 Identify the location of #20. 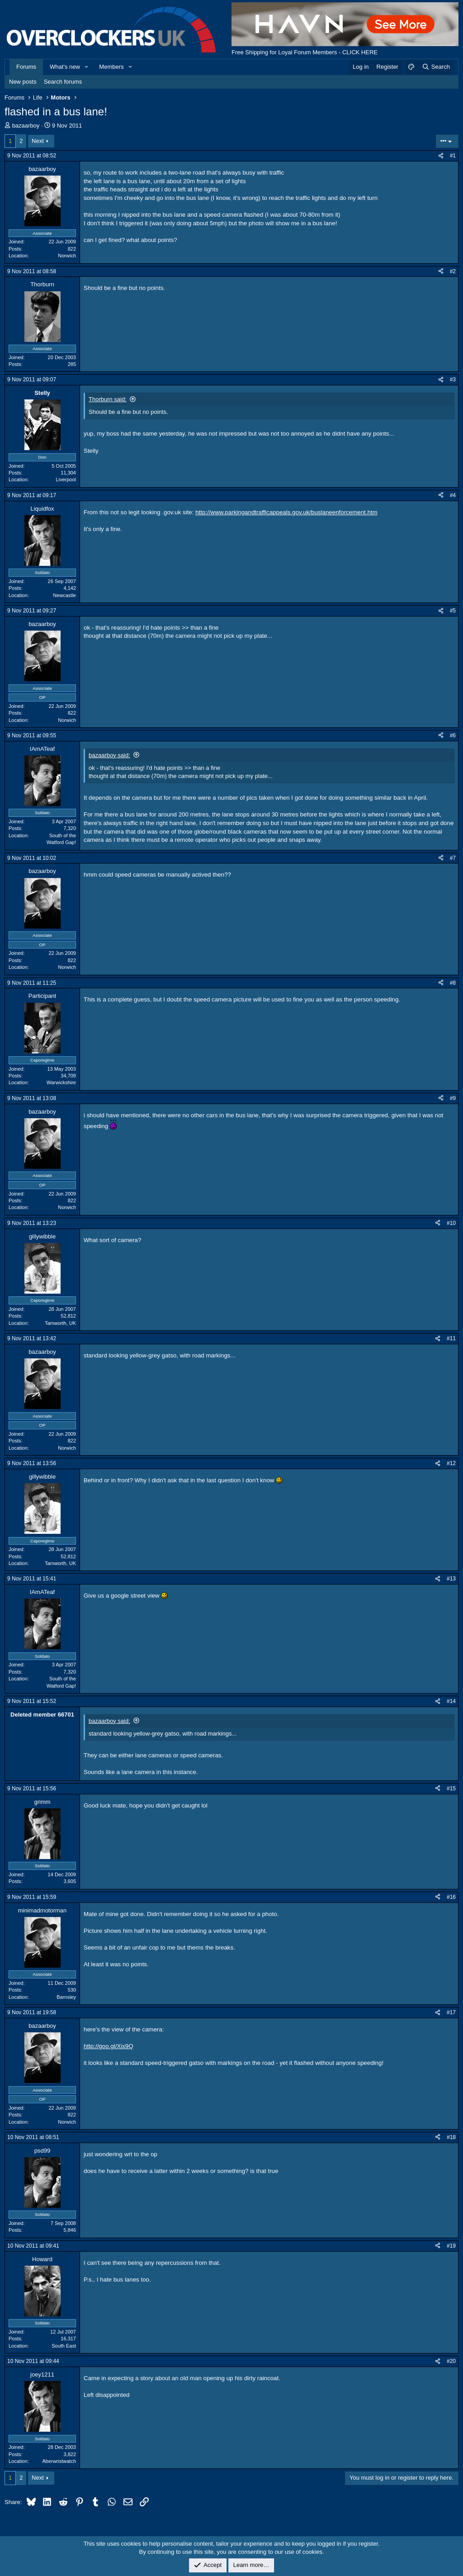
(451, 2361).